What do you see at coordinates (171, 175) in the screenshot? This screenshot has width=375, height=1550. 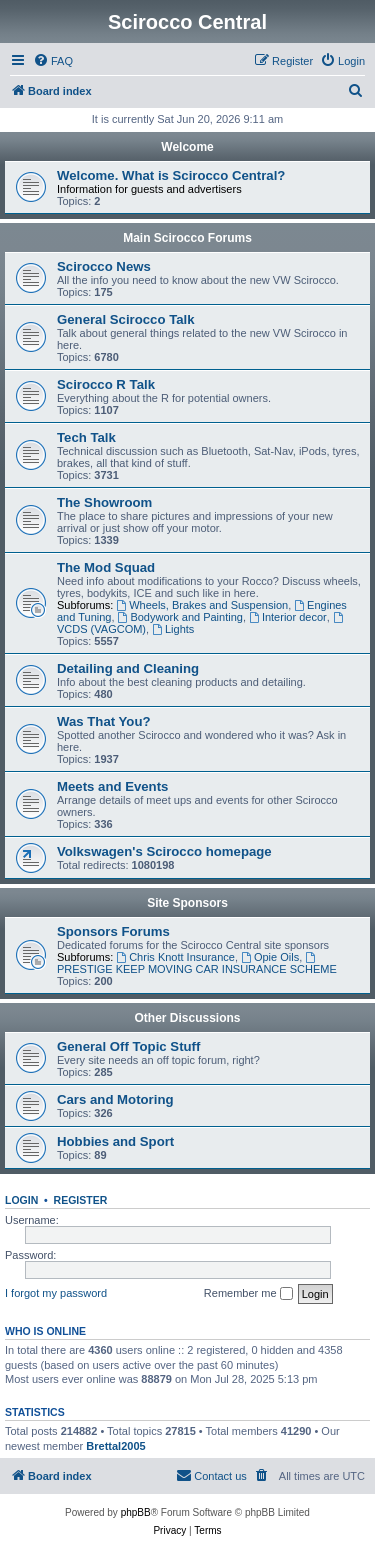 I see `Welcome. What is Scirocco Central?` at bounding box center [171, 175].